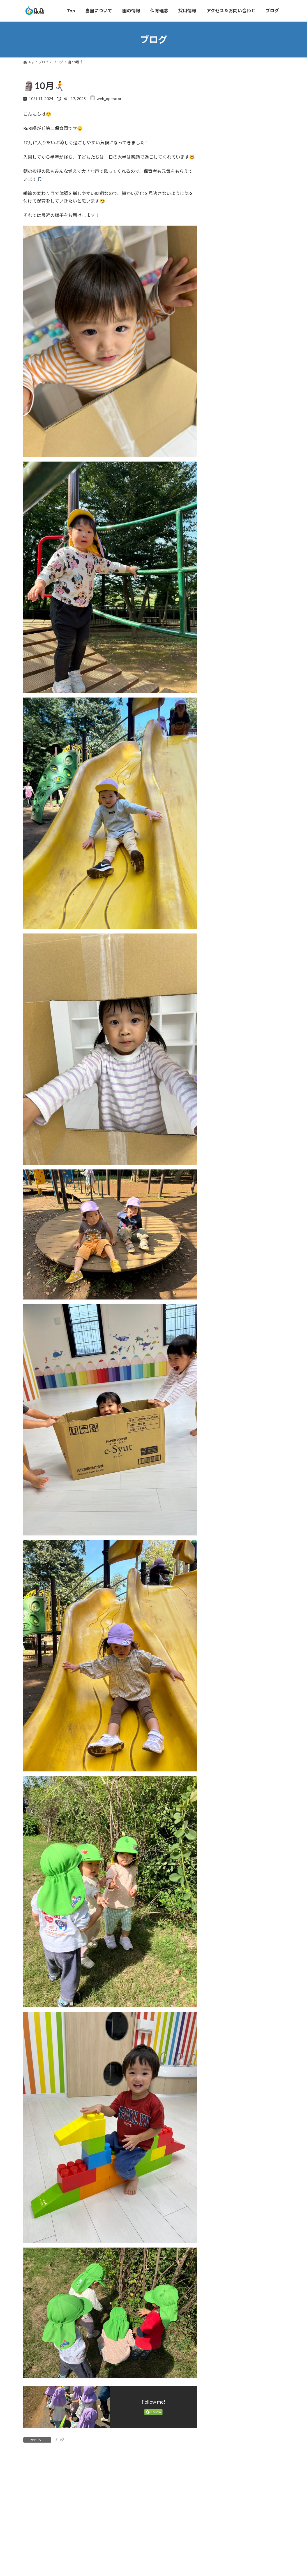 The height and width of the screenshot is (2576, 307). Describe the element at coordinates (246, 176) in the screenshot. I see `GW☆` at that location.